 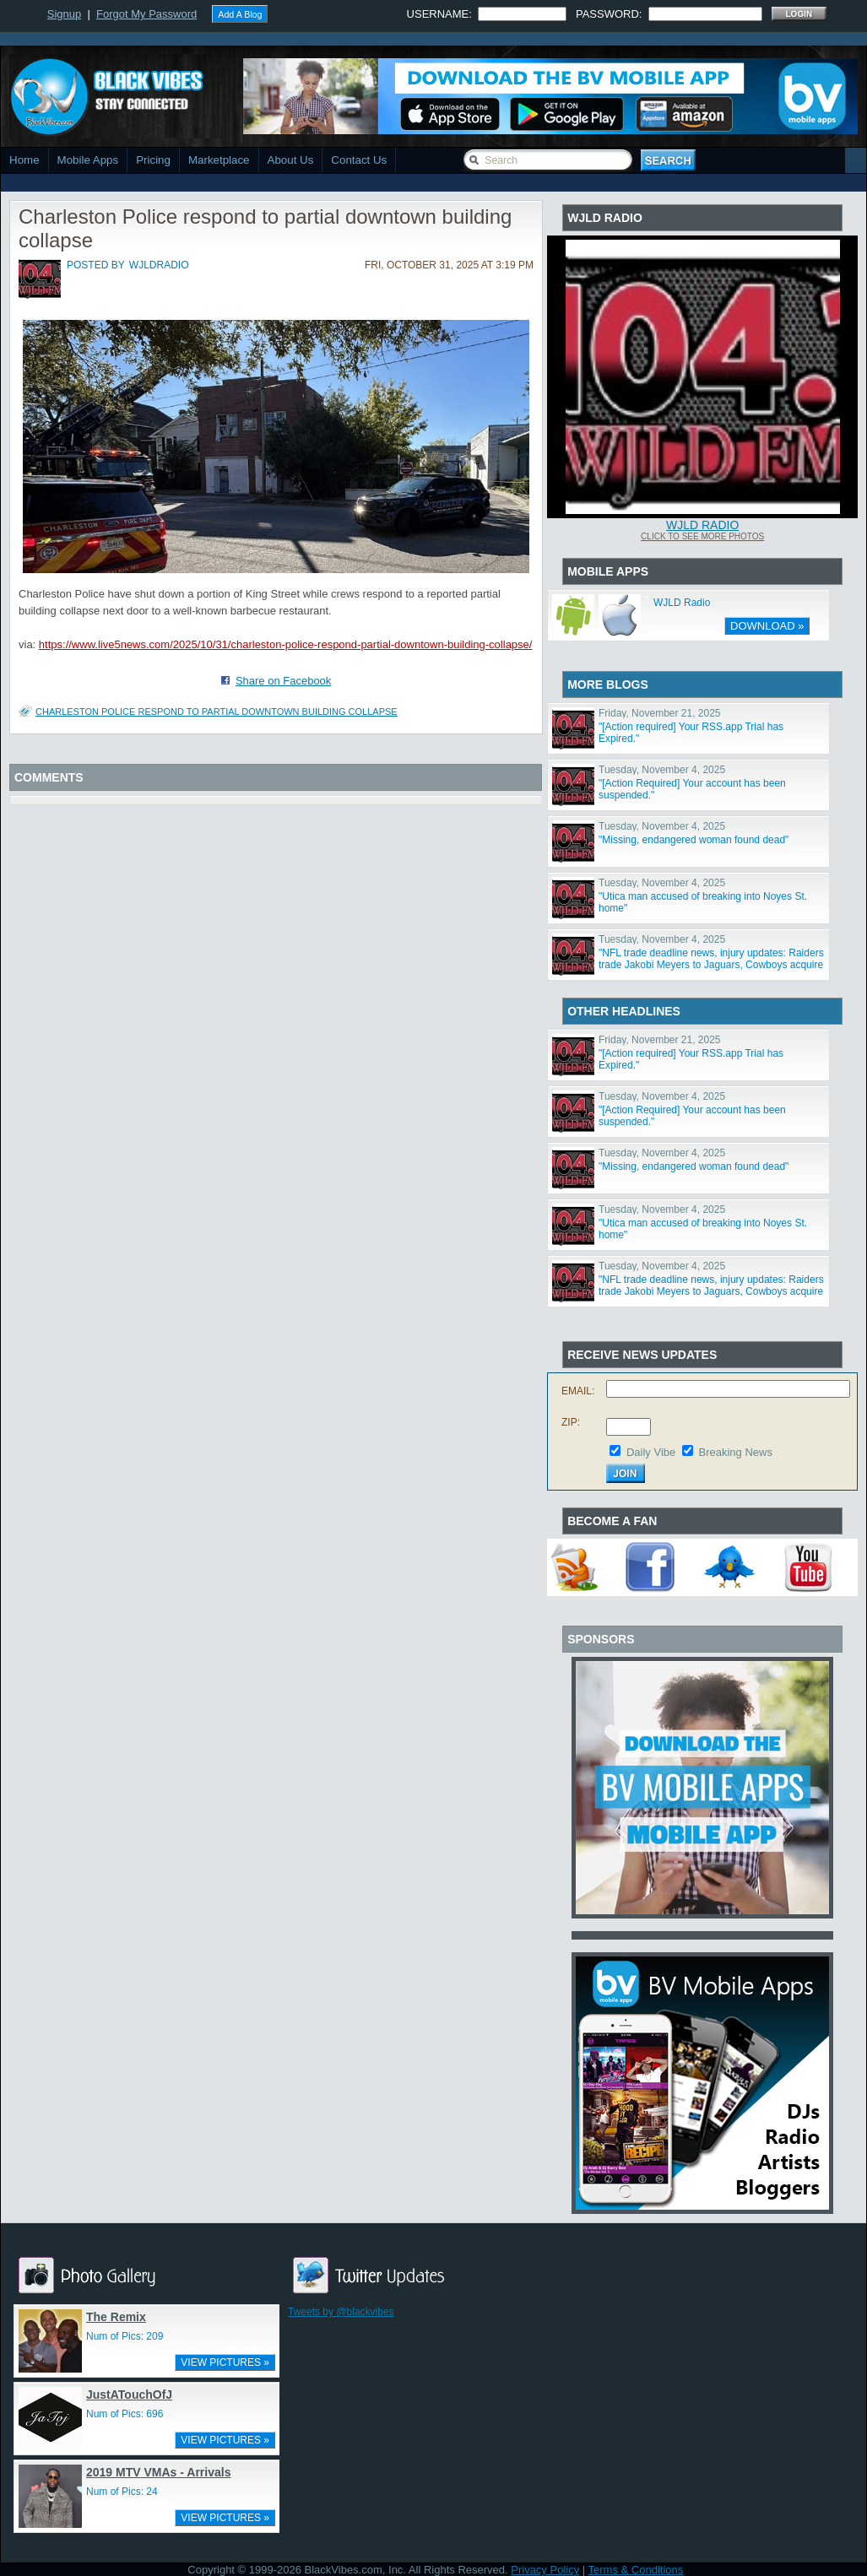 What do you see at coordinates (158, 2472) in the screenshot?
I see `2019 MTV VMAs - Arrivals` at bounding box center [158, 2472].